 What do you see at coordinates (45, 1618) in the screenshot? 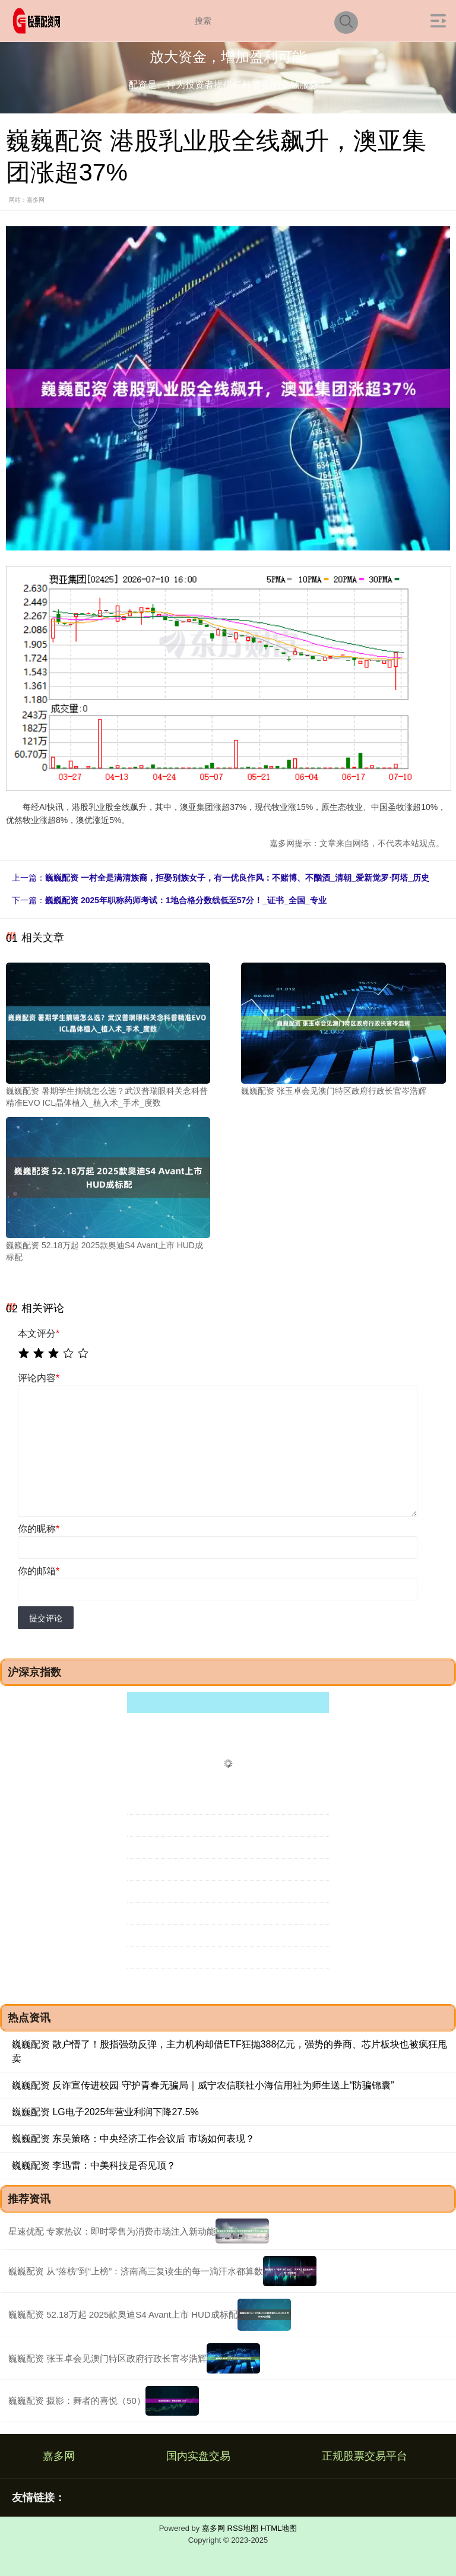
I see `提交评论` at bounding box center [45, 1618].